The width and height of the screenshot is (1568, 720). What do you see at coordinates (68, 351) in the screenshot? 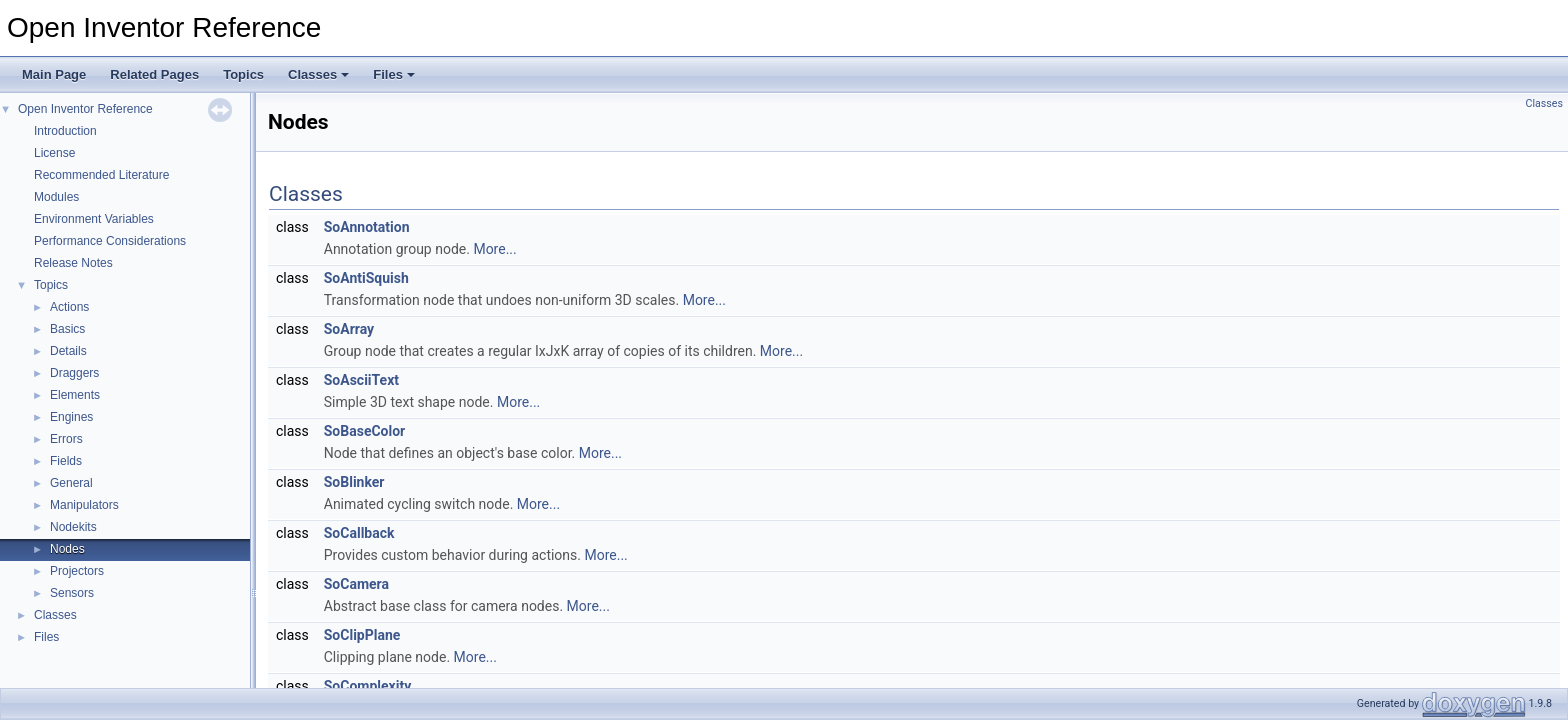
I see `Details` at bounding box center [68, 351].